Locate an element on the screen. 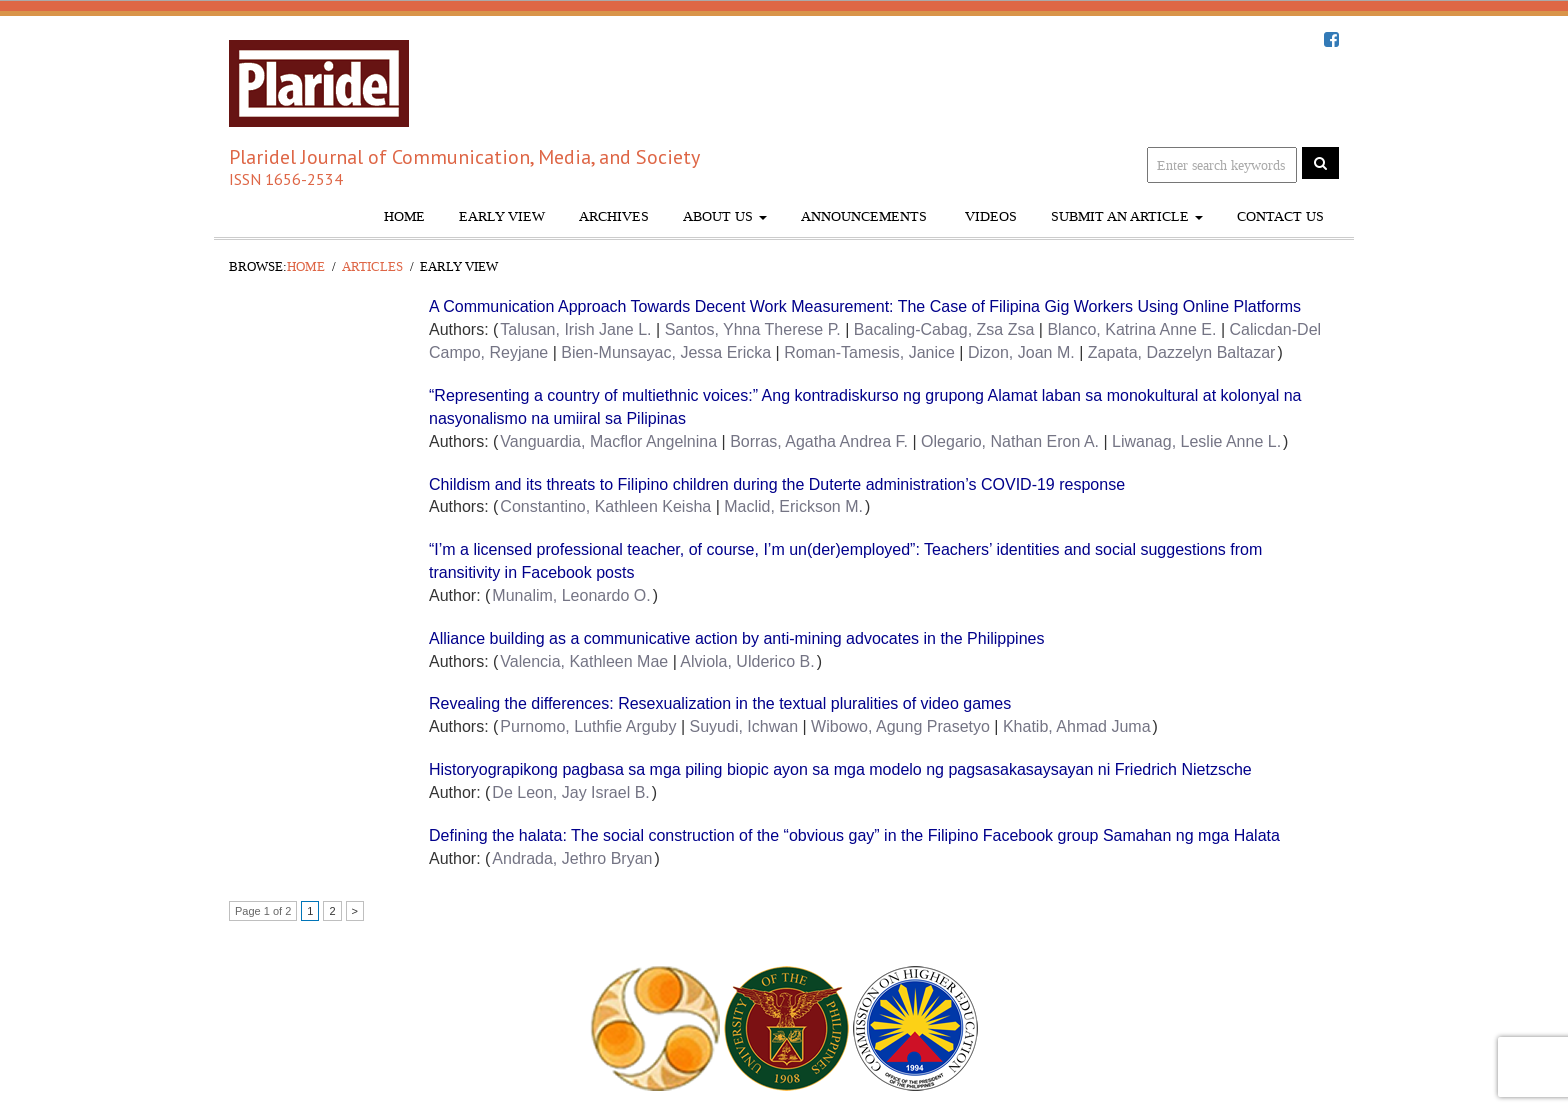 The height and width of the screenshot is (1111, 1568). About Us is located at coordinates (725, 216).